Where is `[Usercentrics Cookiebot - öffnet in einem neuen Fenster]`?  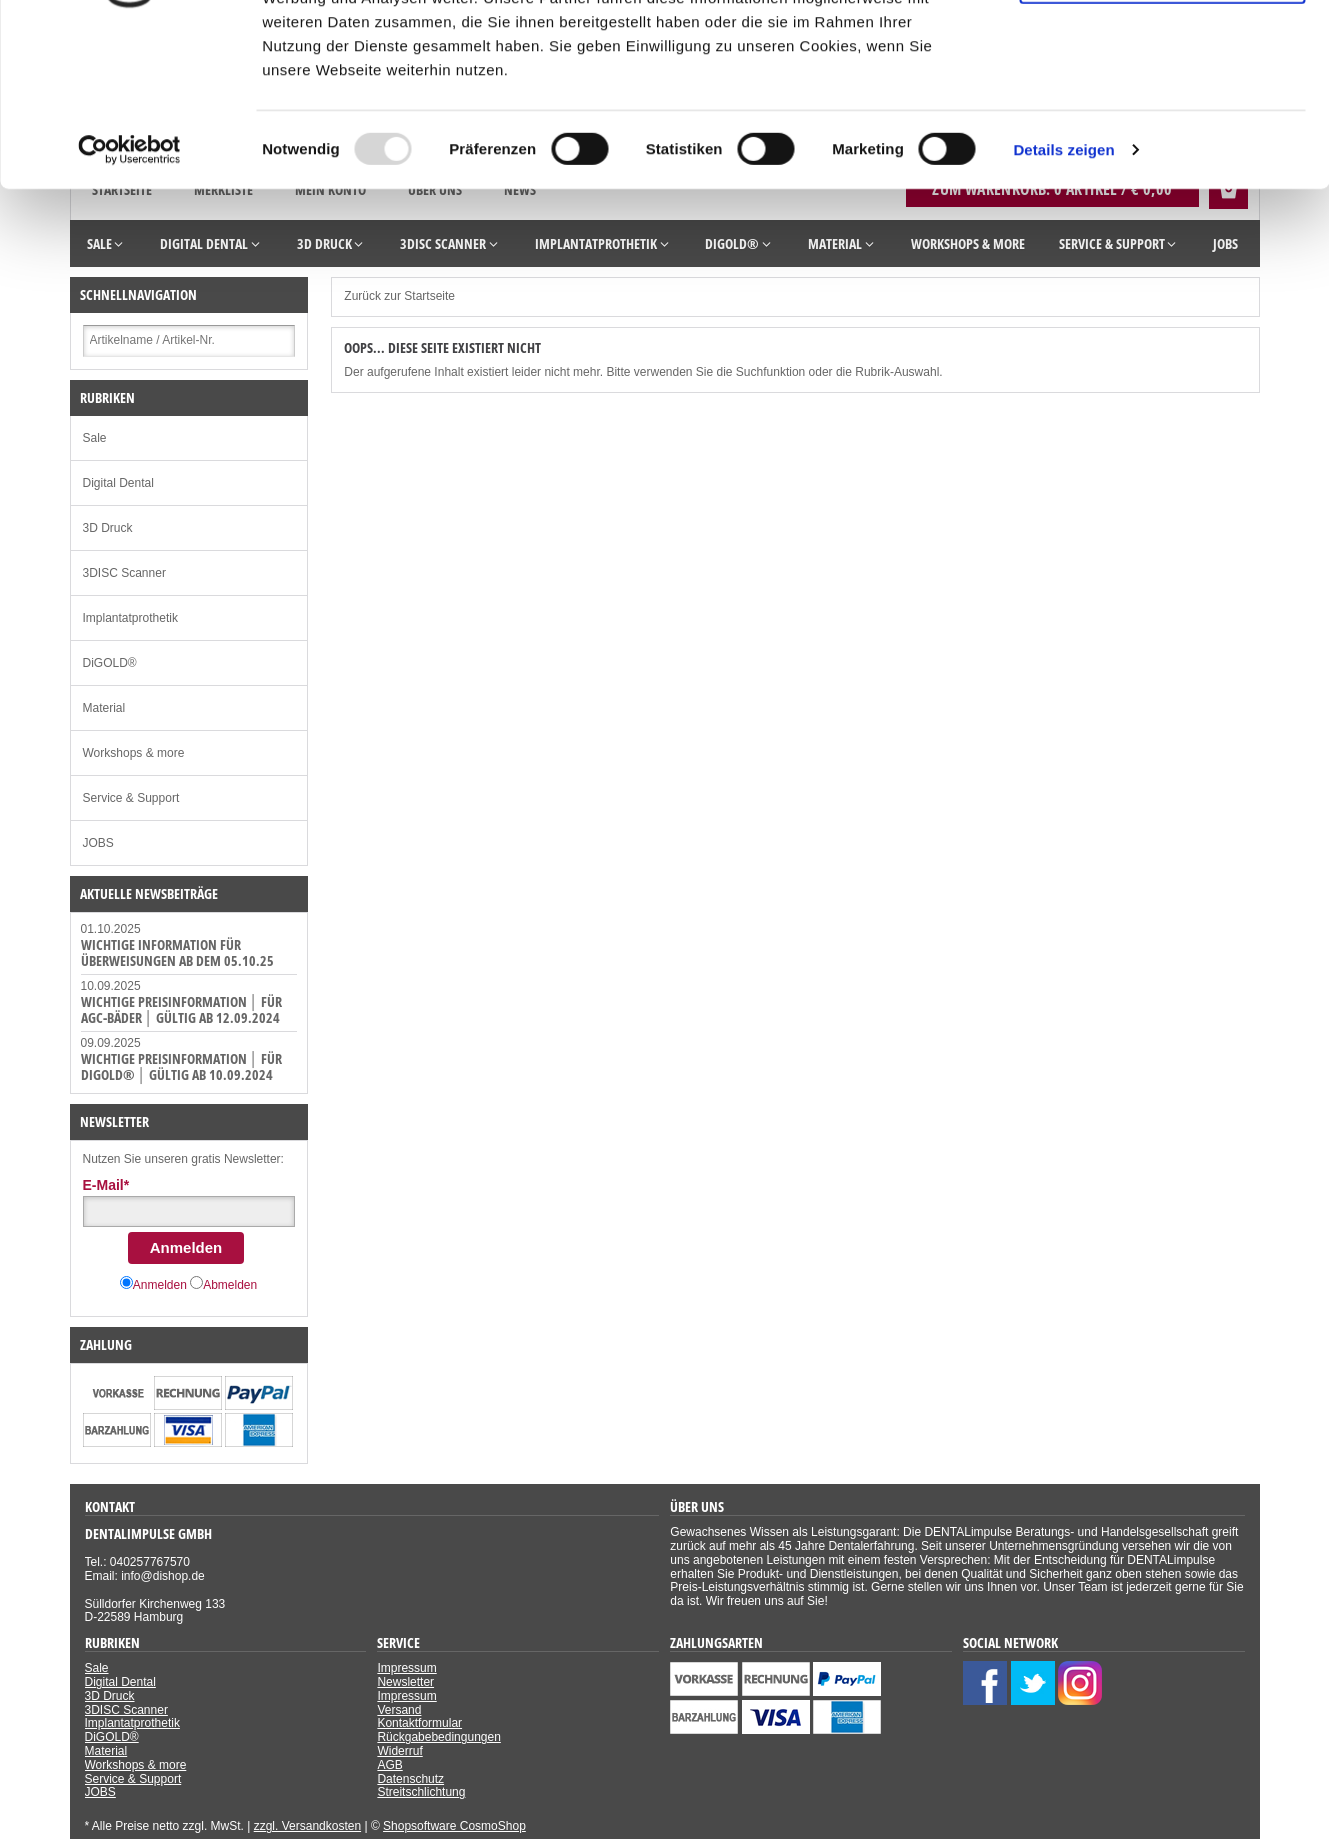
[Usercentrics Cookiebot - öffnet in einem neuen Fenster] is located at coordinates (129, 298).